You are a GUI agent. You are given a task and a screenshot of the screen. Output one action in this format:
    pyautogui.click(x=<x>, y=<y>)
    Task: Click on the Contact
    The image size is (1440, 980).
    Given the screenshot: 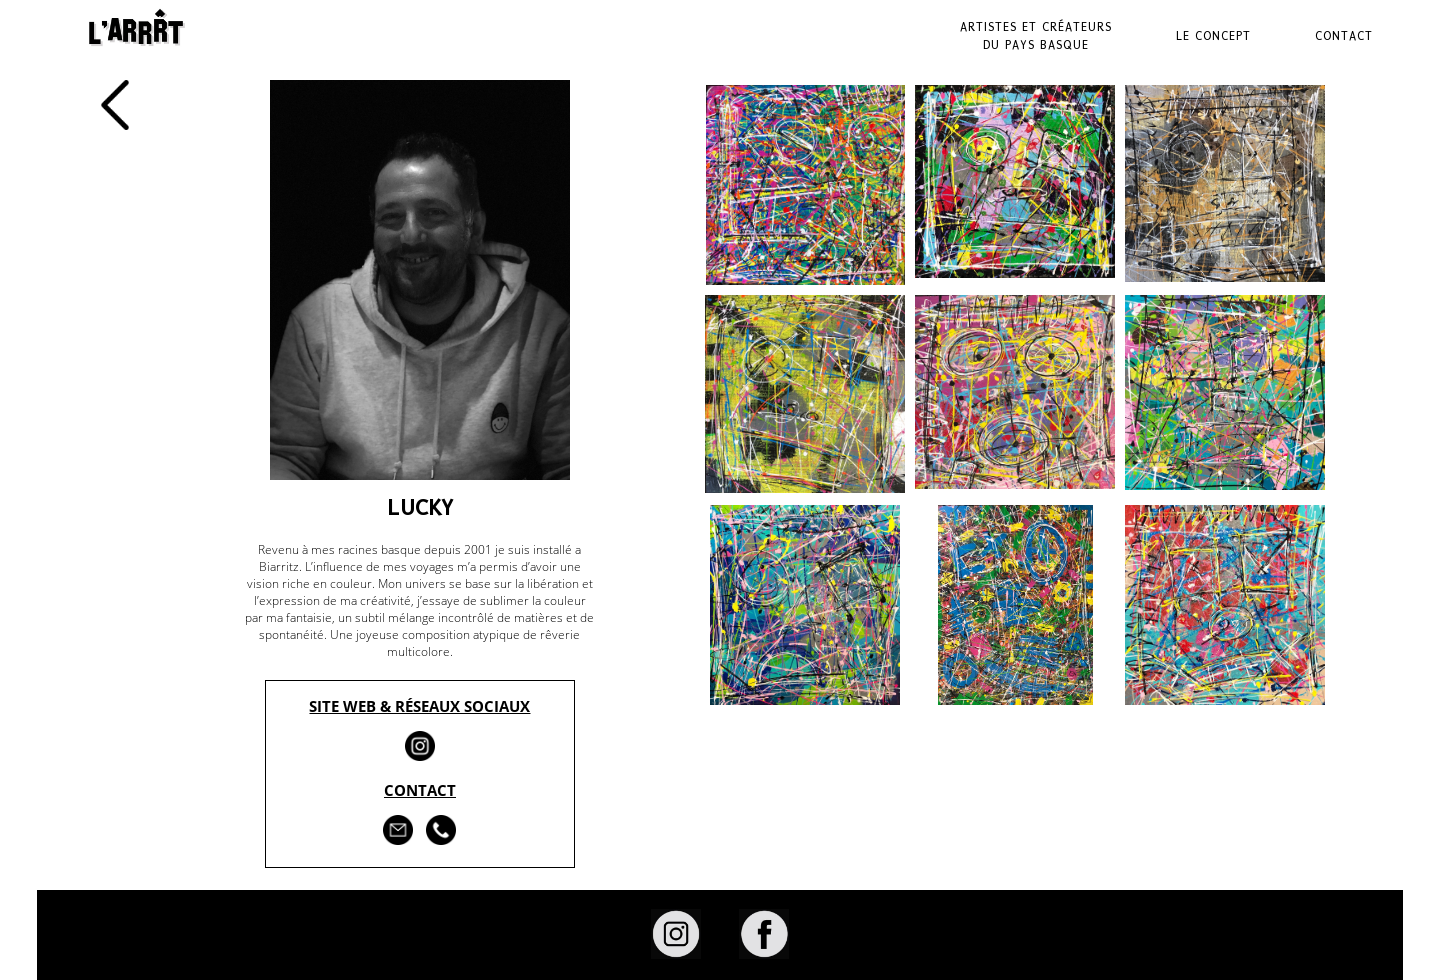 What is the action you would take?
    pyautogui.click(x=1344, y=36)
    